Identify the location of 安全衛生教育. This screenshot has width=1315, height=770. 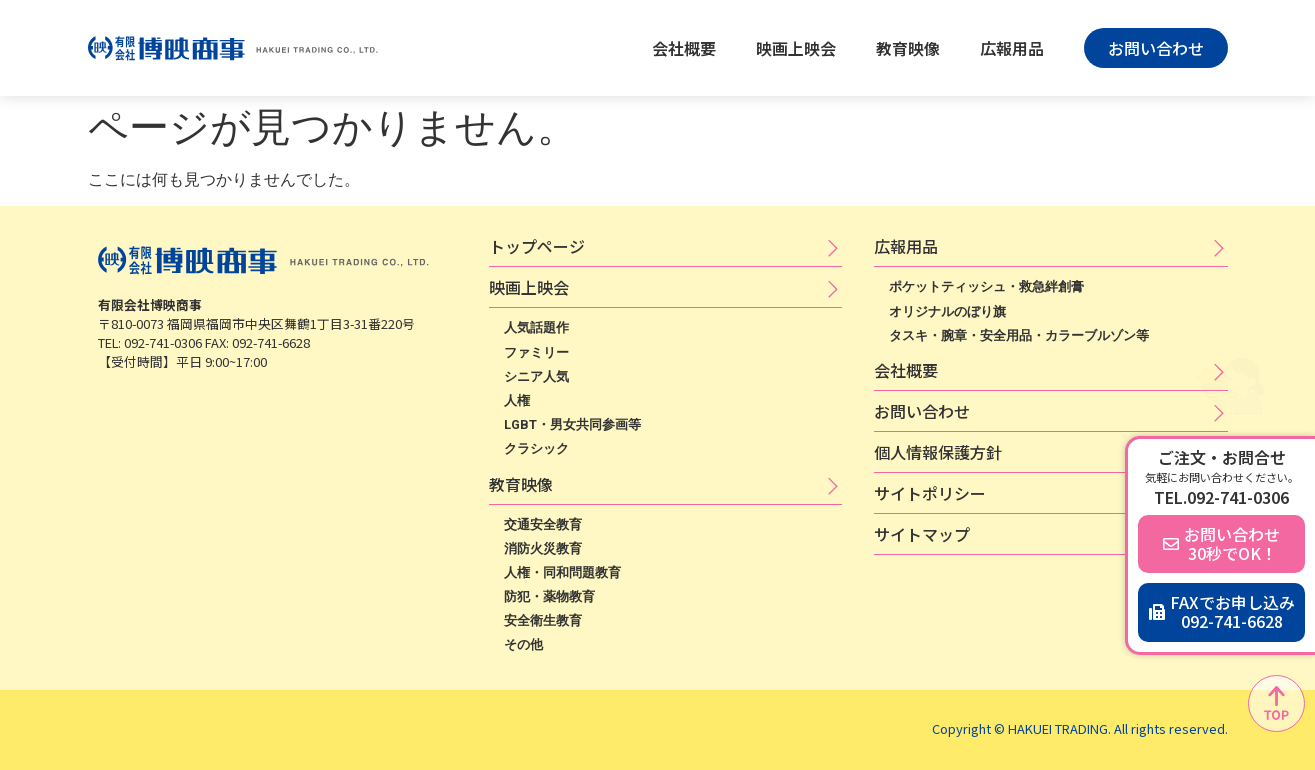
(543, 620).